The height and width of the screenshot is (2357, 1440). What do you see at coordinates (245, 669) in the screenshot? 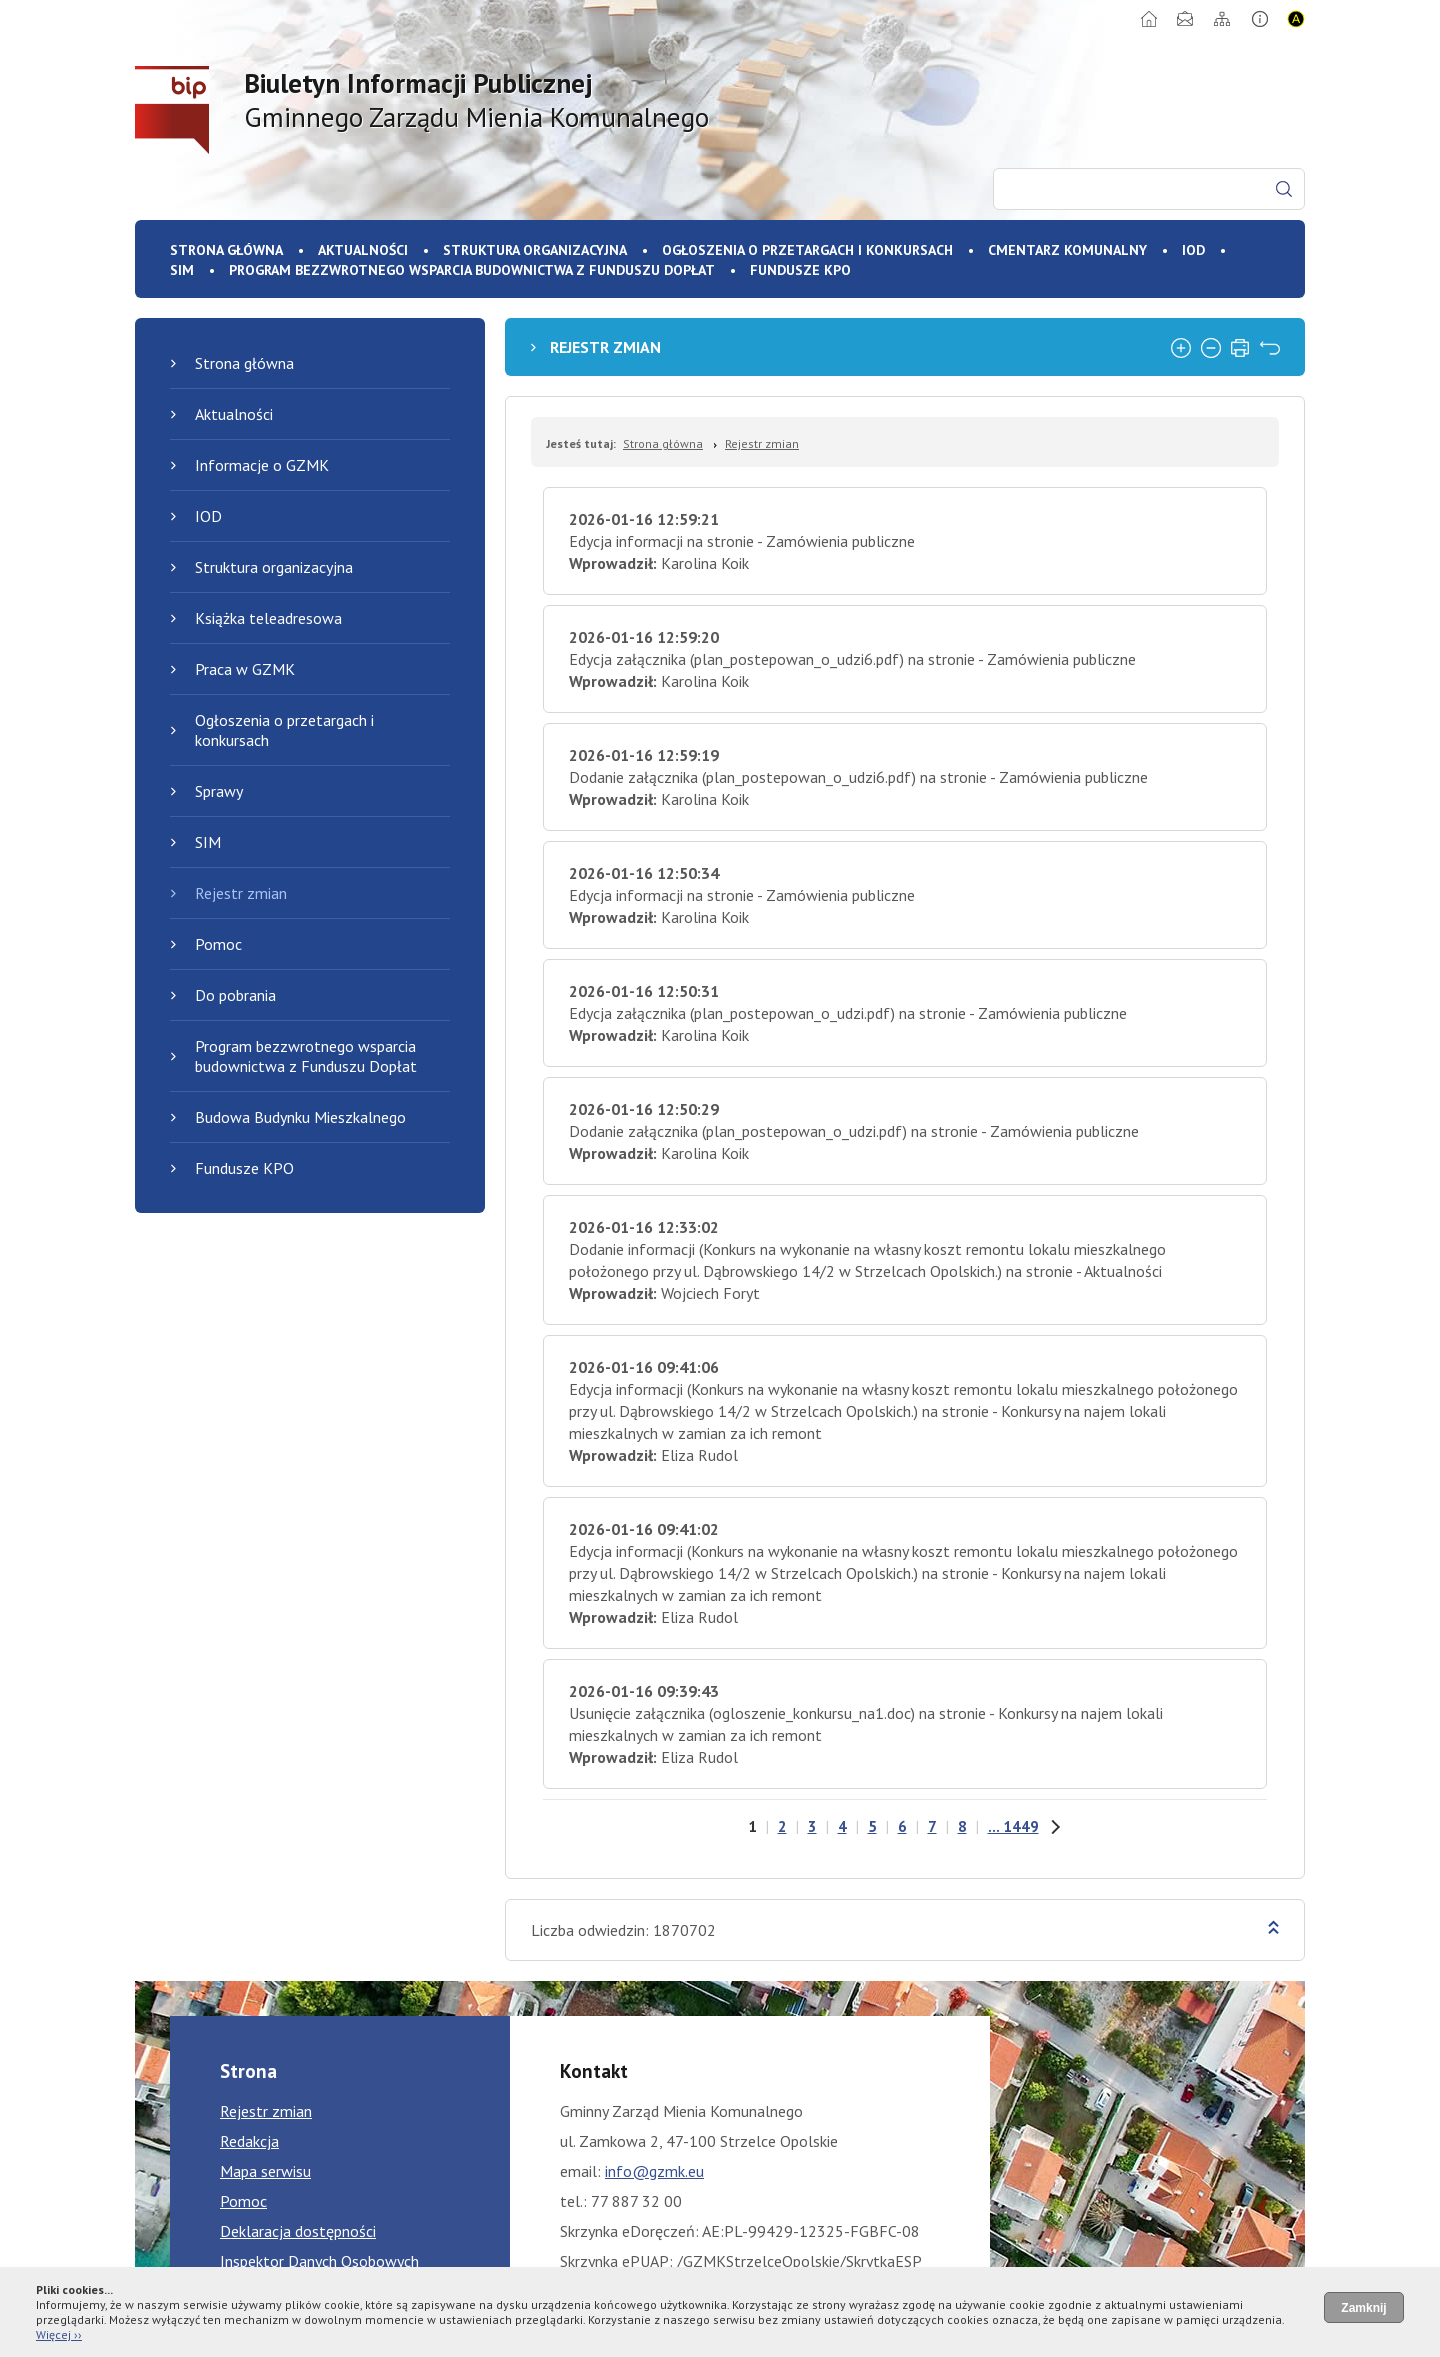
I see `Praca w GZMK` at bounding box center [245, 669].